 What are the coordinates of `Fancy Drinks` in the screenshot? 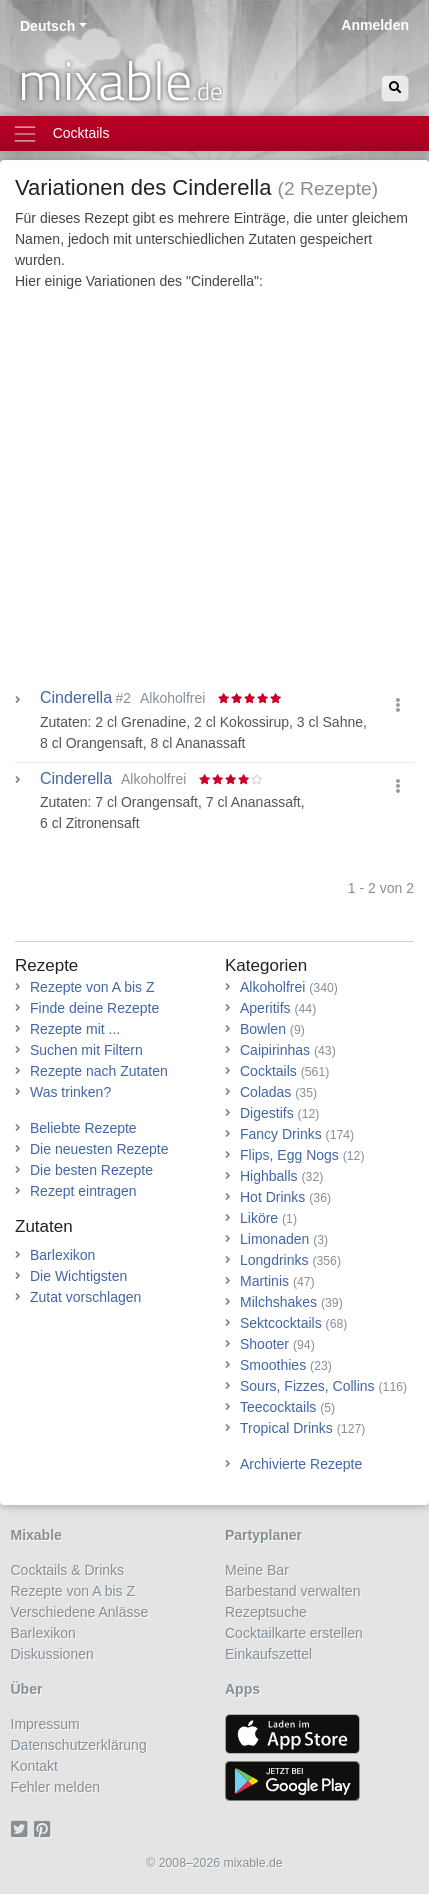 It's located at (281, 1134).